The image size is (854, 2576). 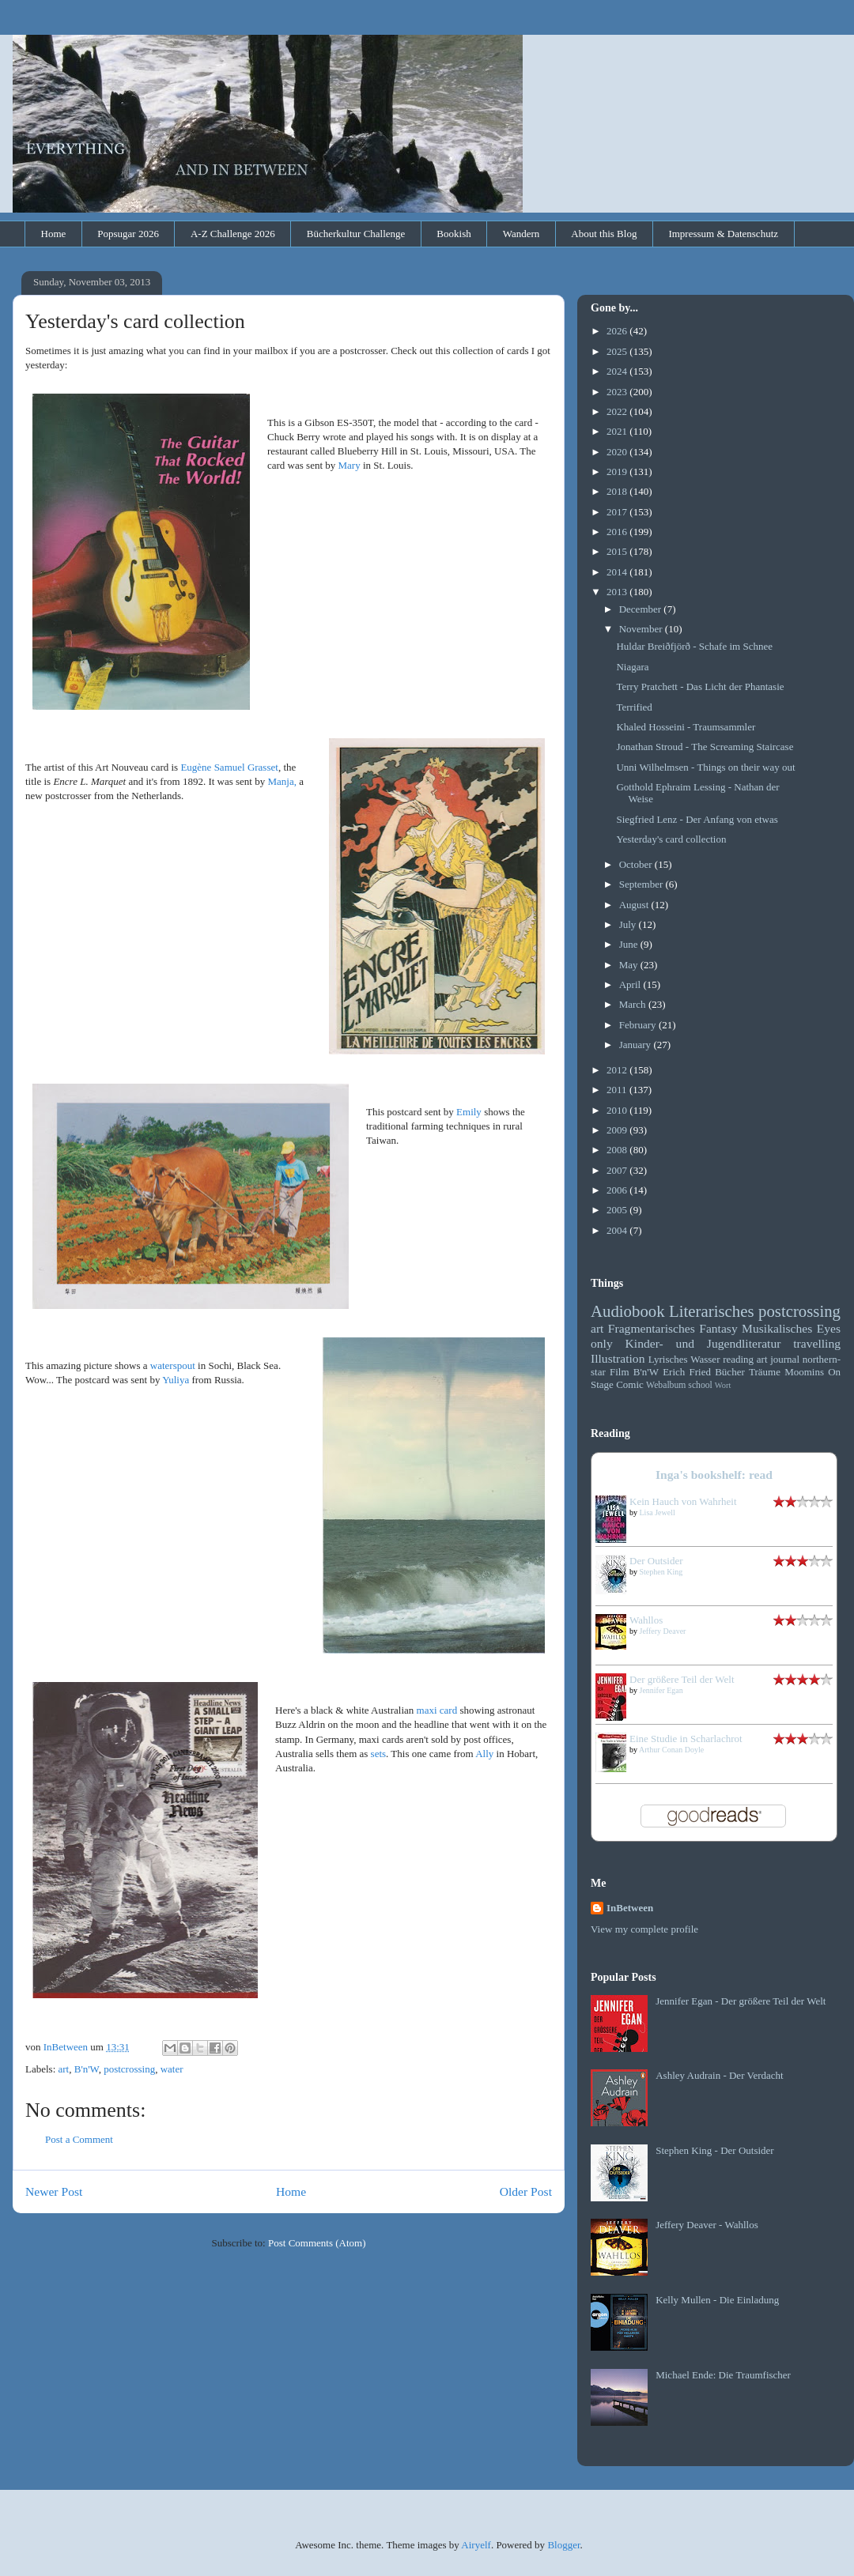 I want to click on Kinder- und Jugendliteratur, so click(x=703, y=1343).